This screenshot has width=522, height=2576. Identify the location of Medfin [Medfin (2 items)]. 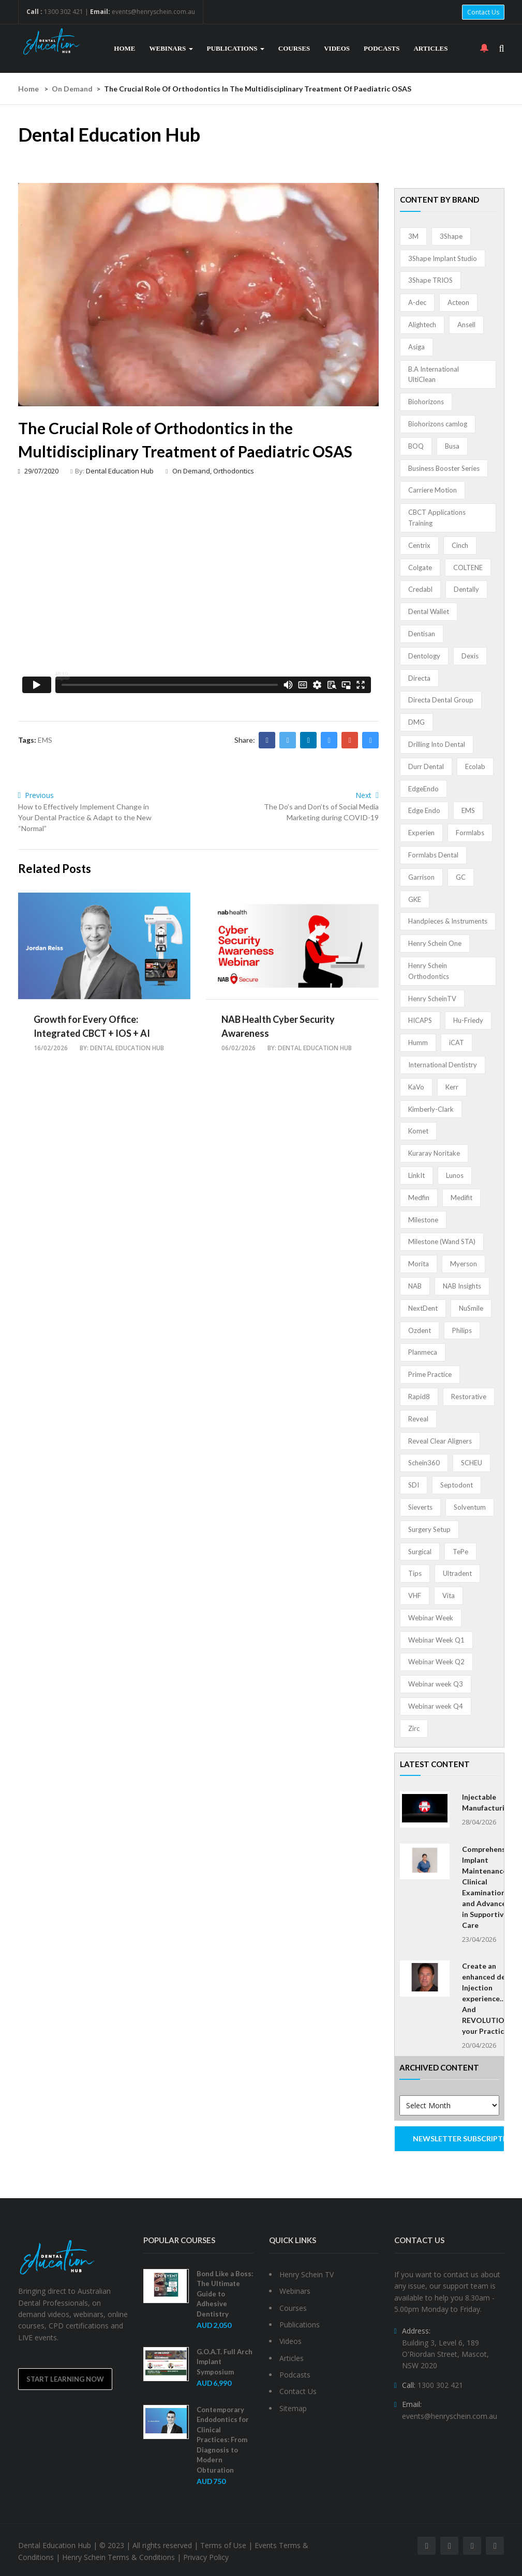
(418, 1197).